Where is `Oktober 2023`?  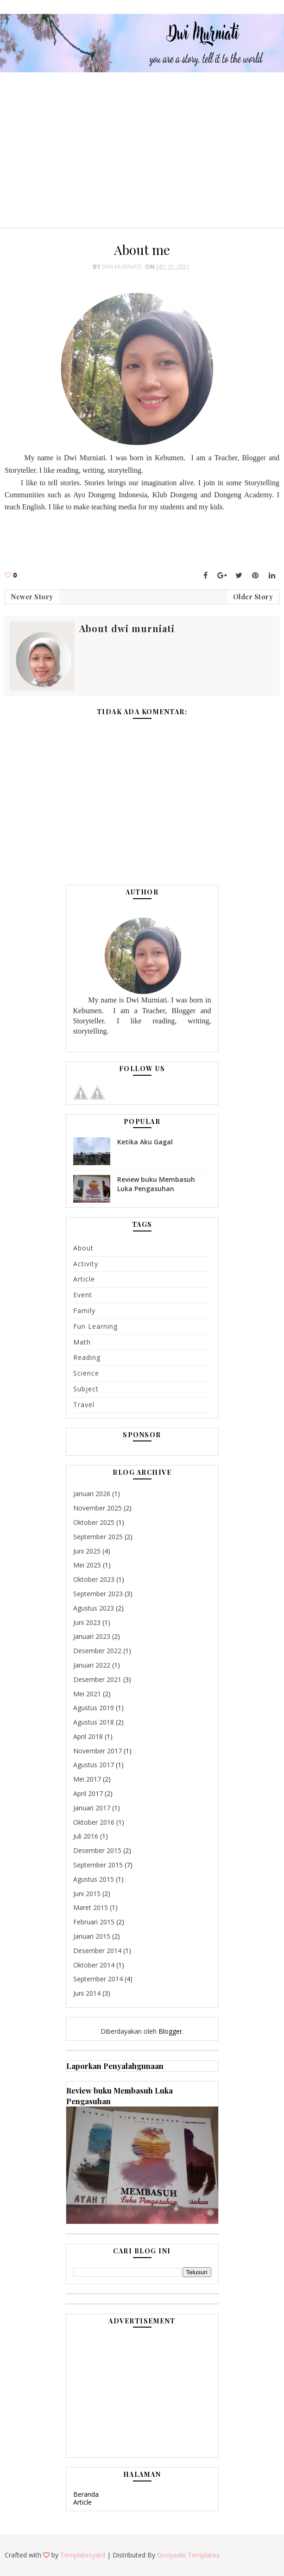 Oktober 2023 is located at coordinates (93, 1579).